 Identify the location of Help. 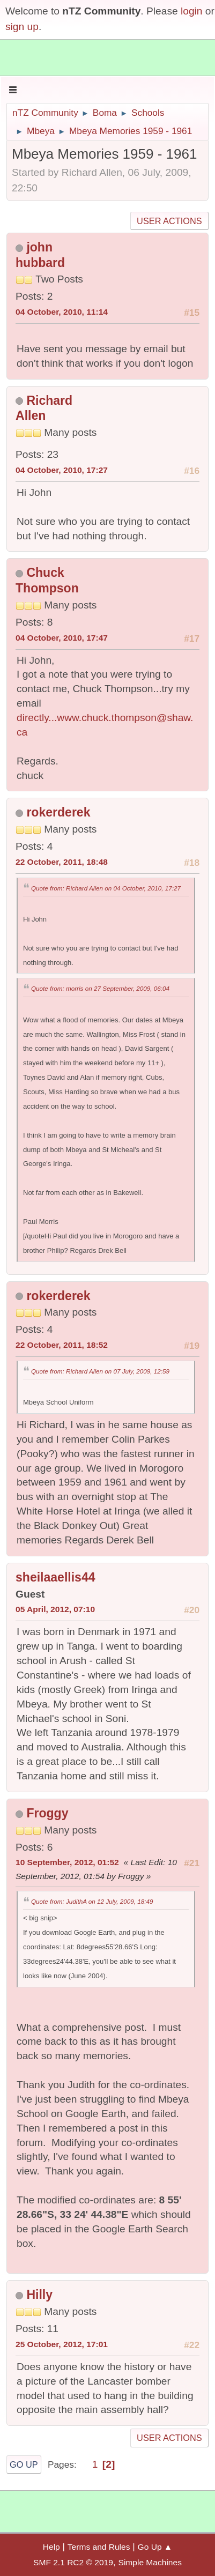
(51, 2546).